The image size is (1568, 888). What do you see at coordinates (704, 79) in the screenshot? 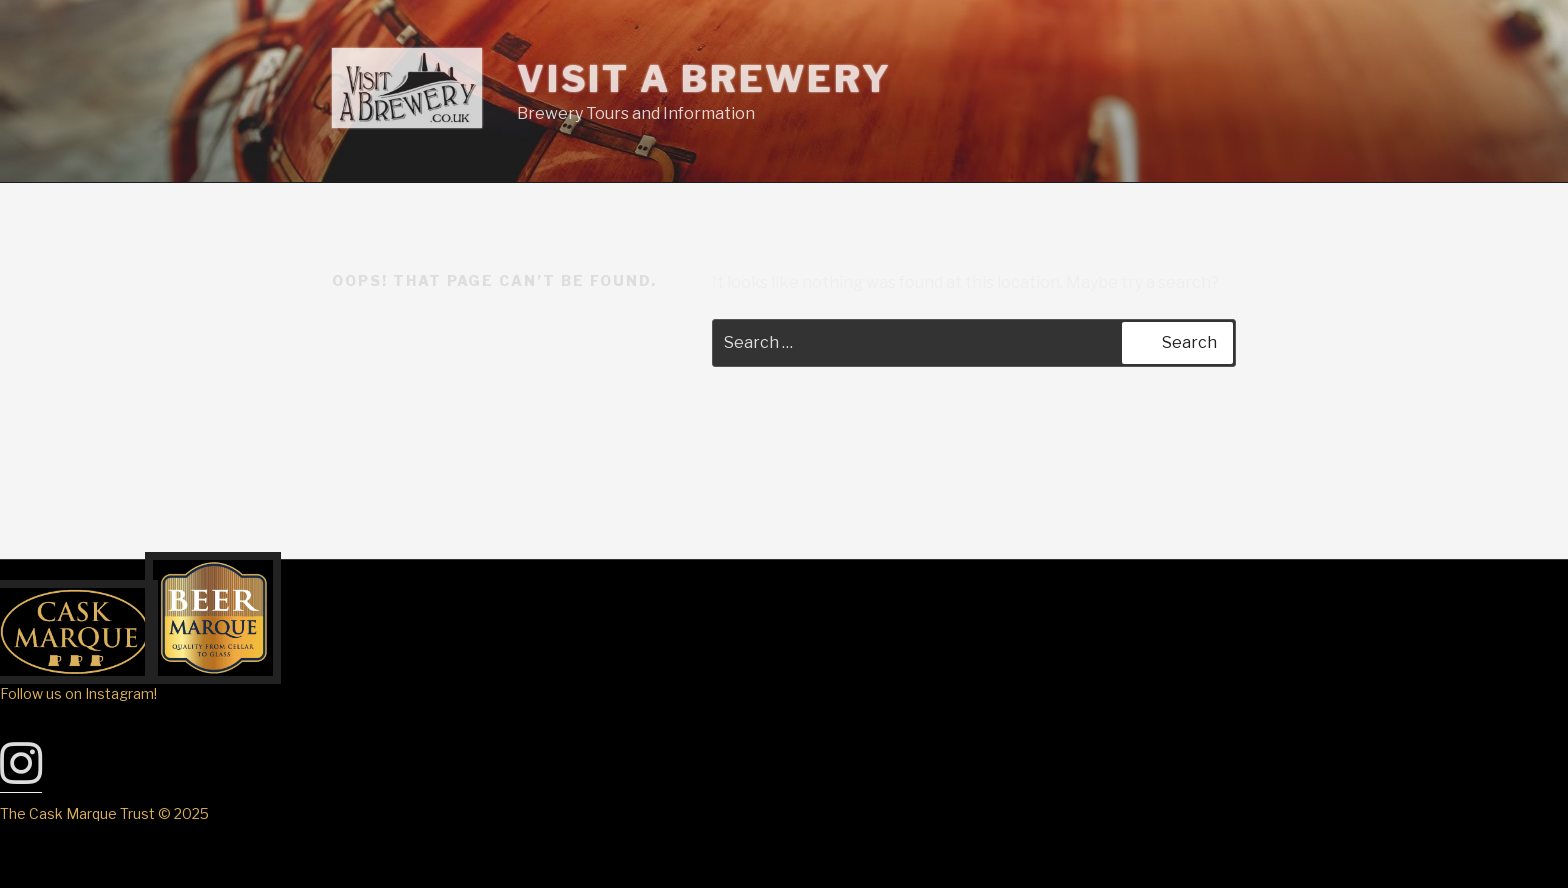
I see `Visit A Brewery` at bounding box center [704, 79].